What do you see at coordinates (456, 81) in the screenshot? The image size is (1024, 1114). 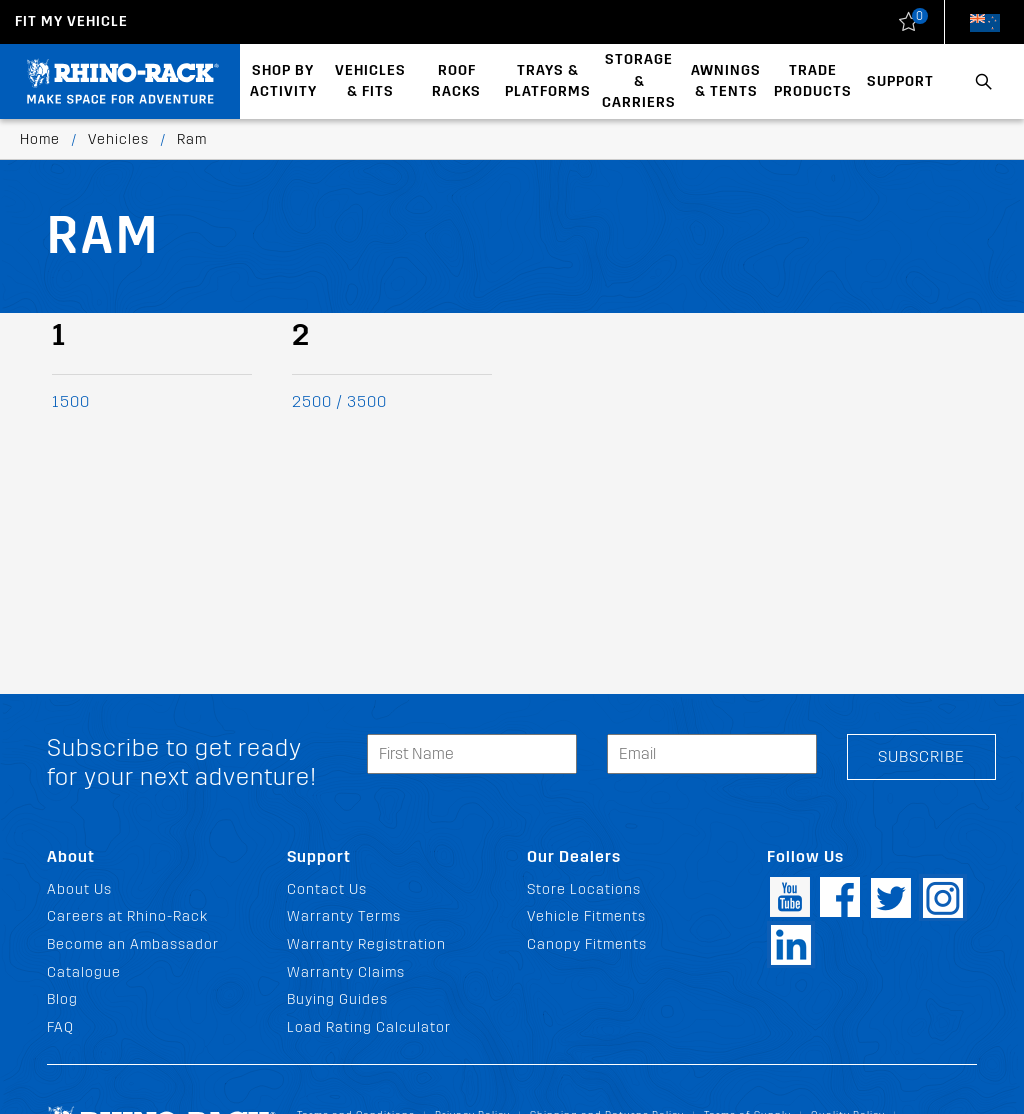 I see `Roof Racks` at bounding box center [456, 81].